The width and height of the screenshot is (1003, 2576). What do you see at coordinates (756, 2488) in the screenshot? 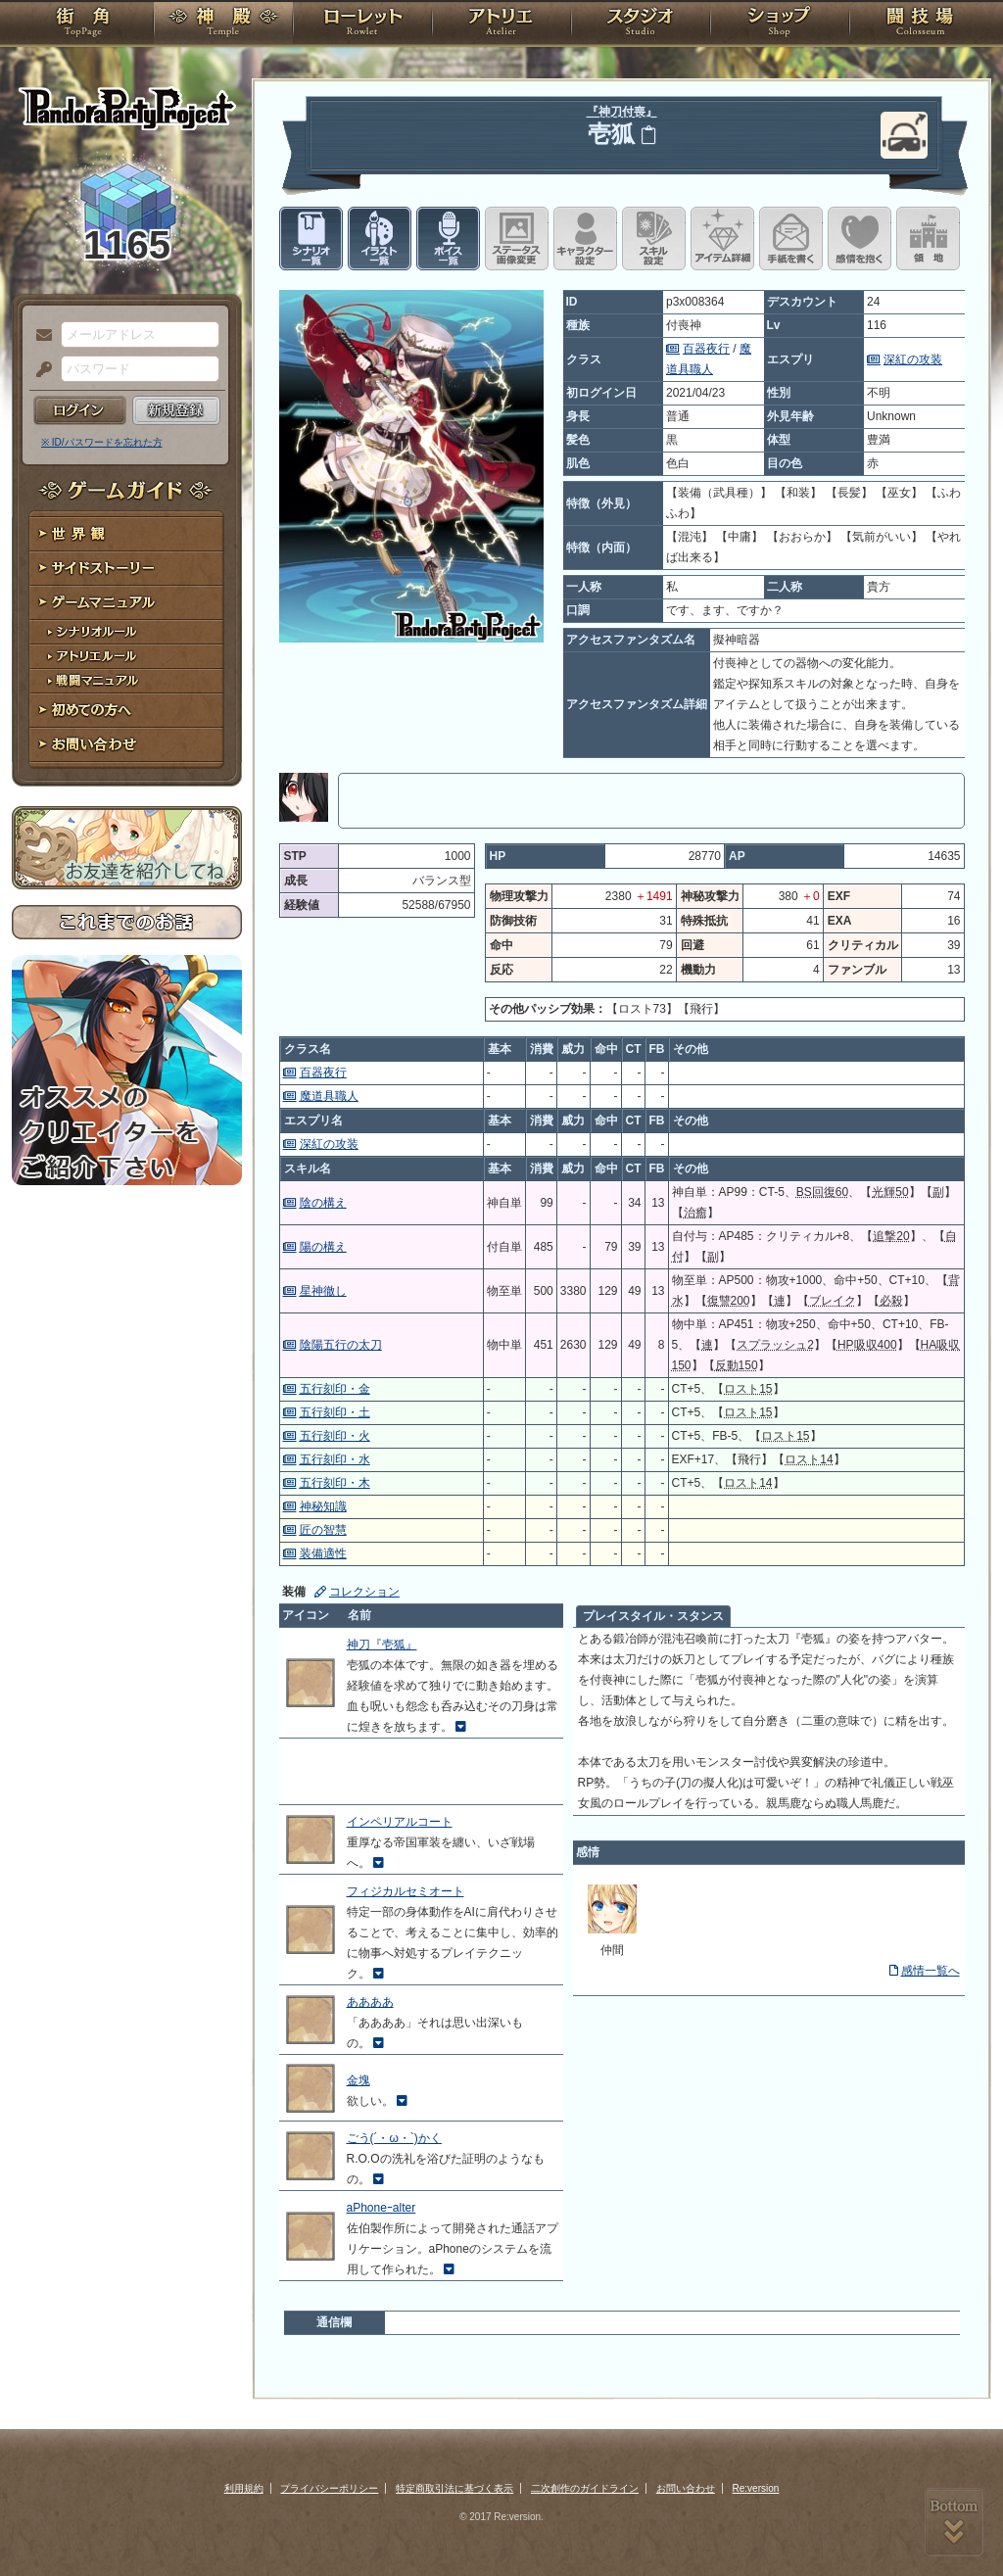
I see `Re:version` at bounding box center [756, 2488].